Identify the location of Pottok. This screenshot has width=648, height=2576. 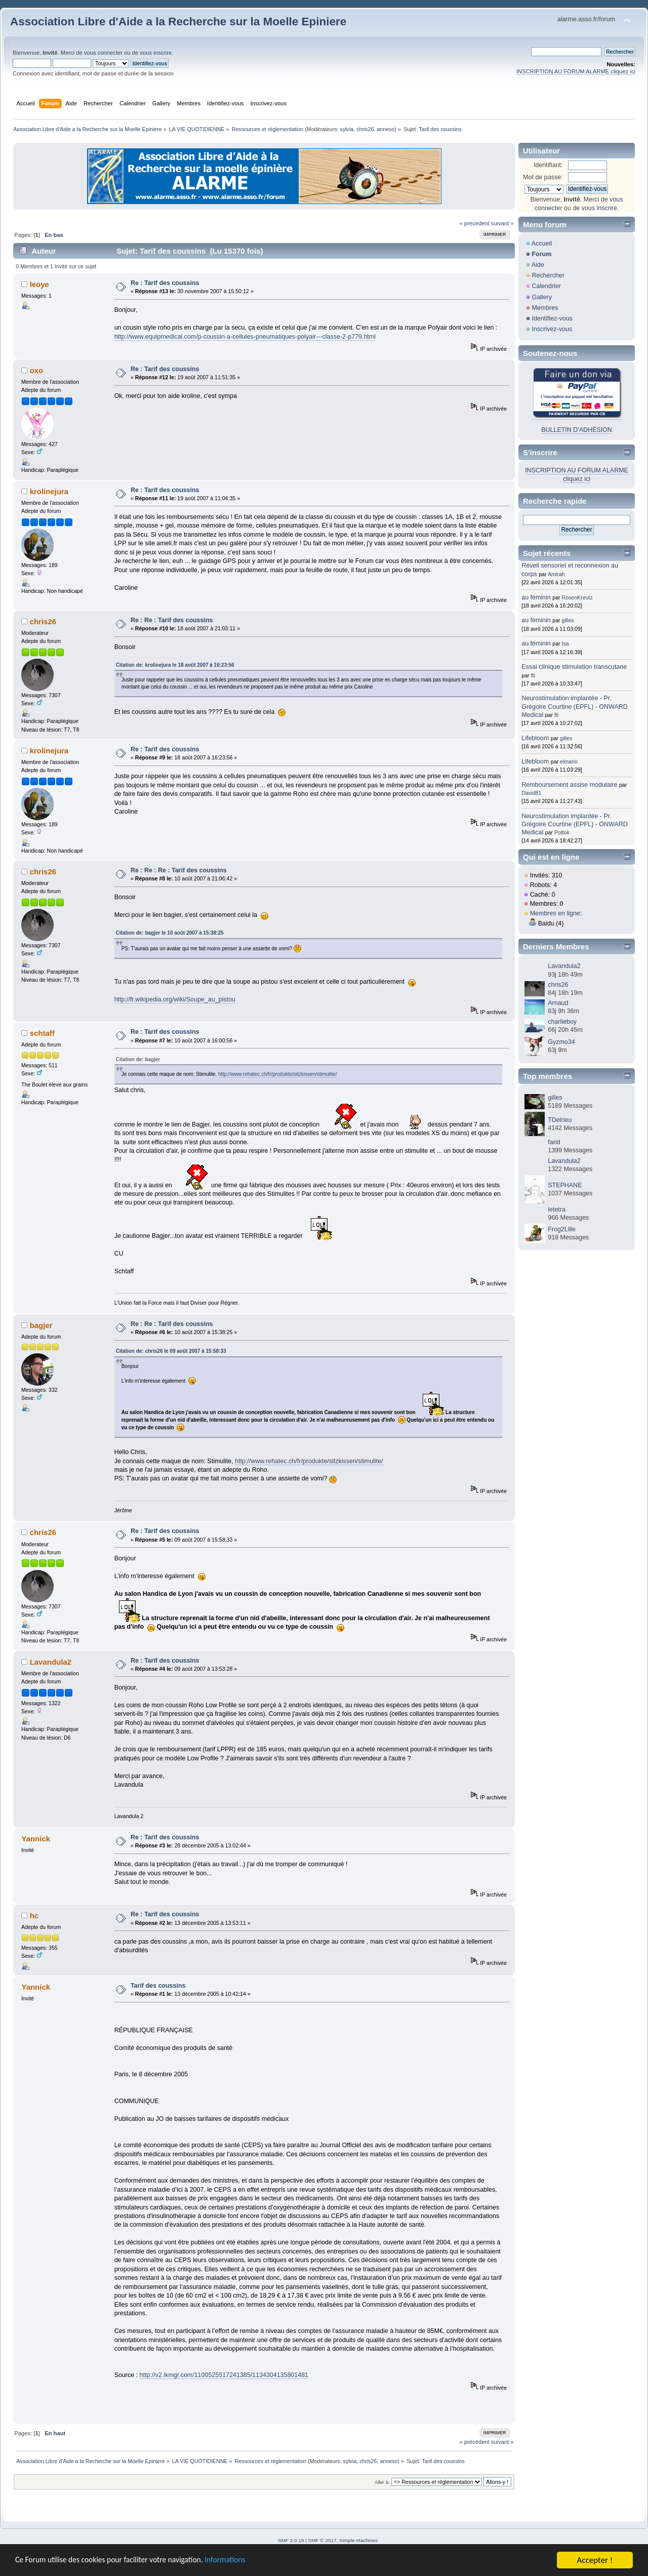
(562, 832).